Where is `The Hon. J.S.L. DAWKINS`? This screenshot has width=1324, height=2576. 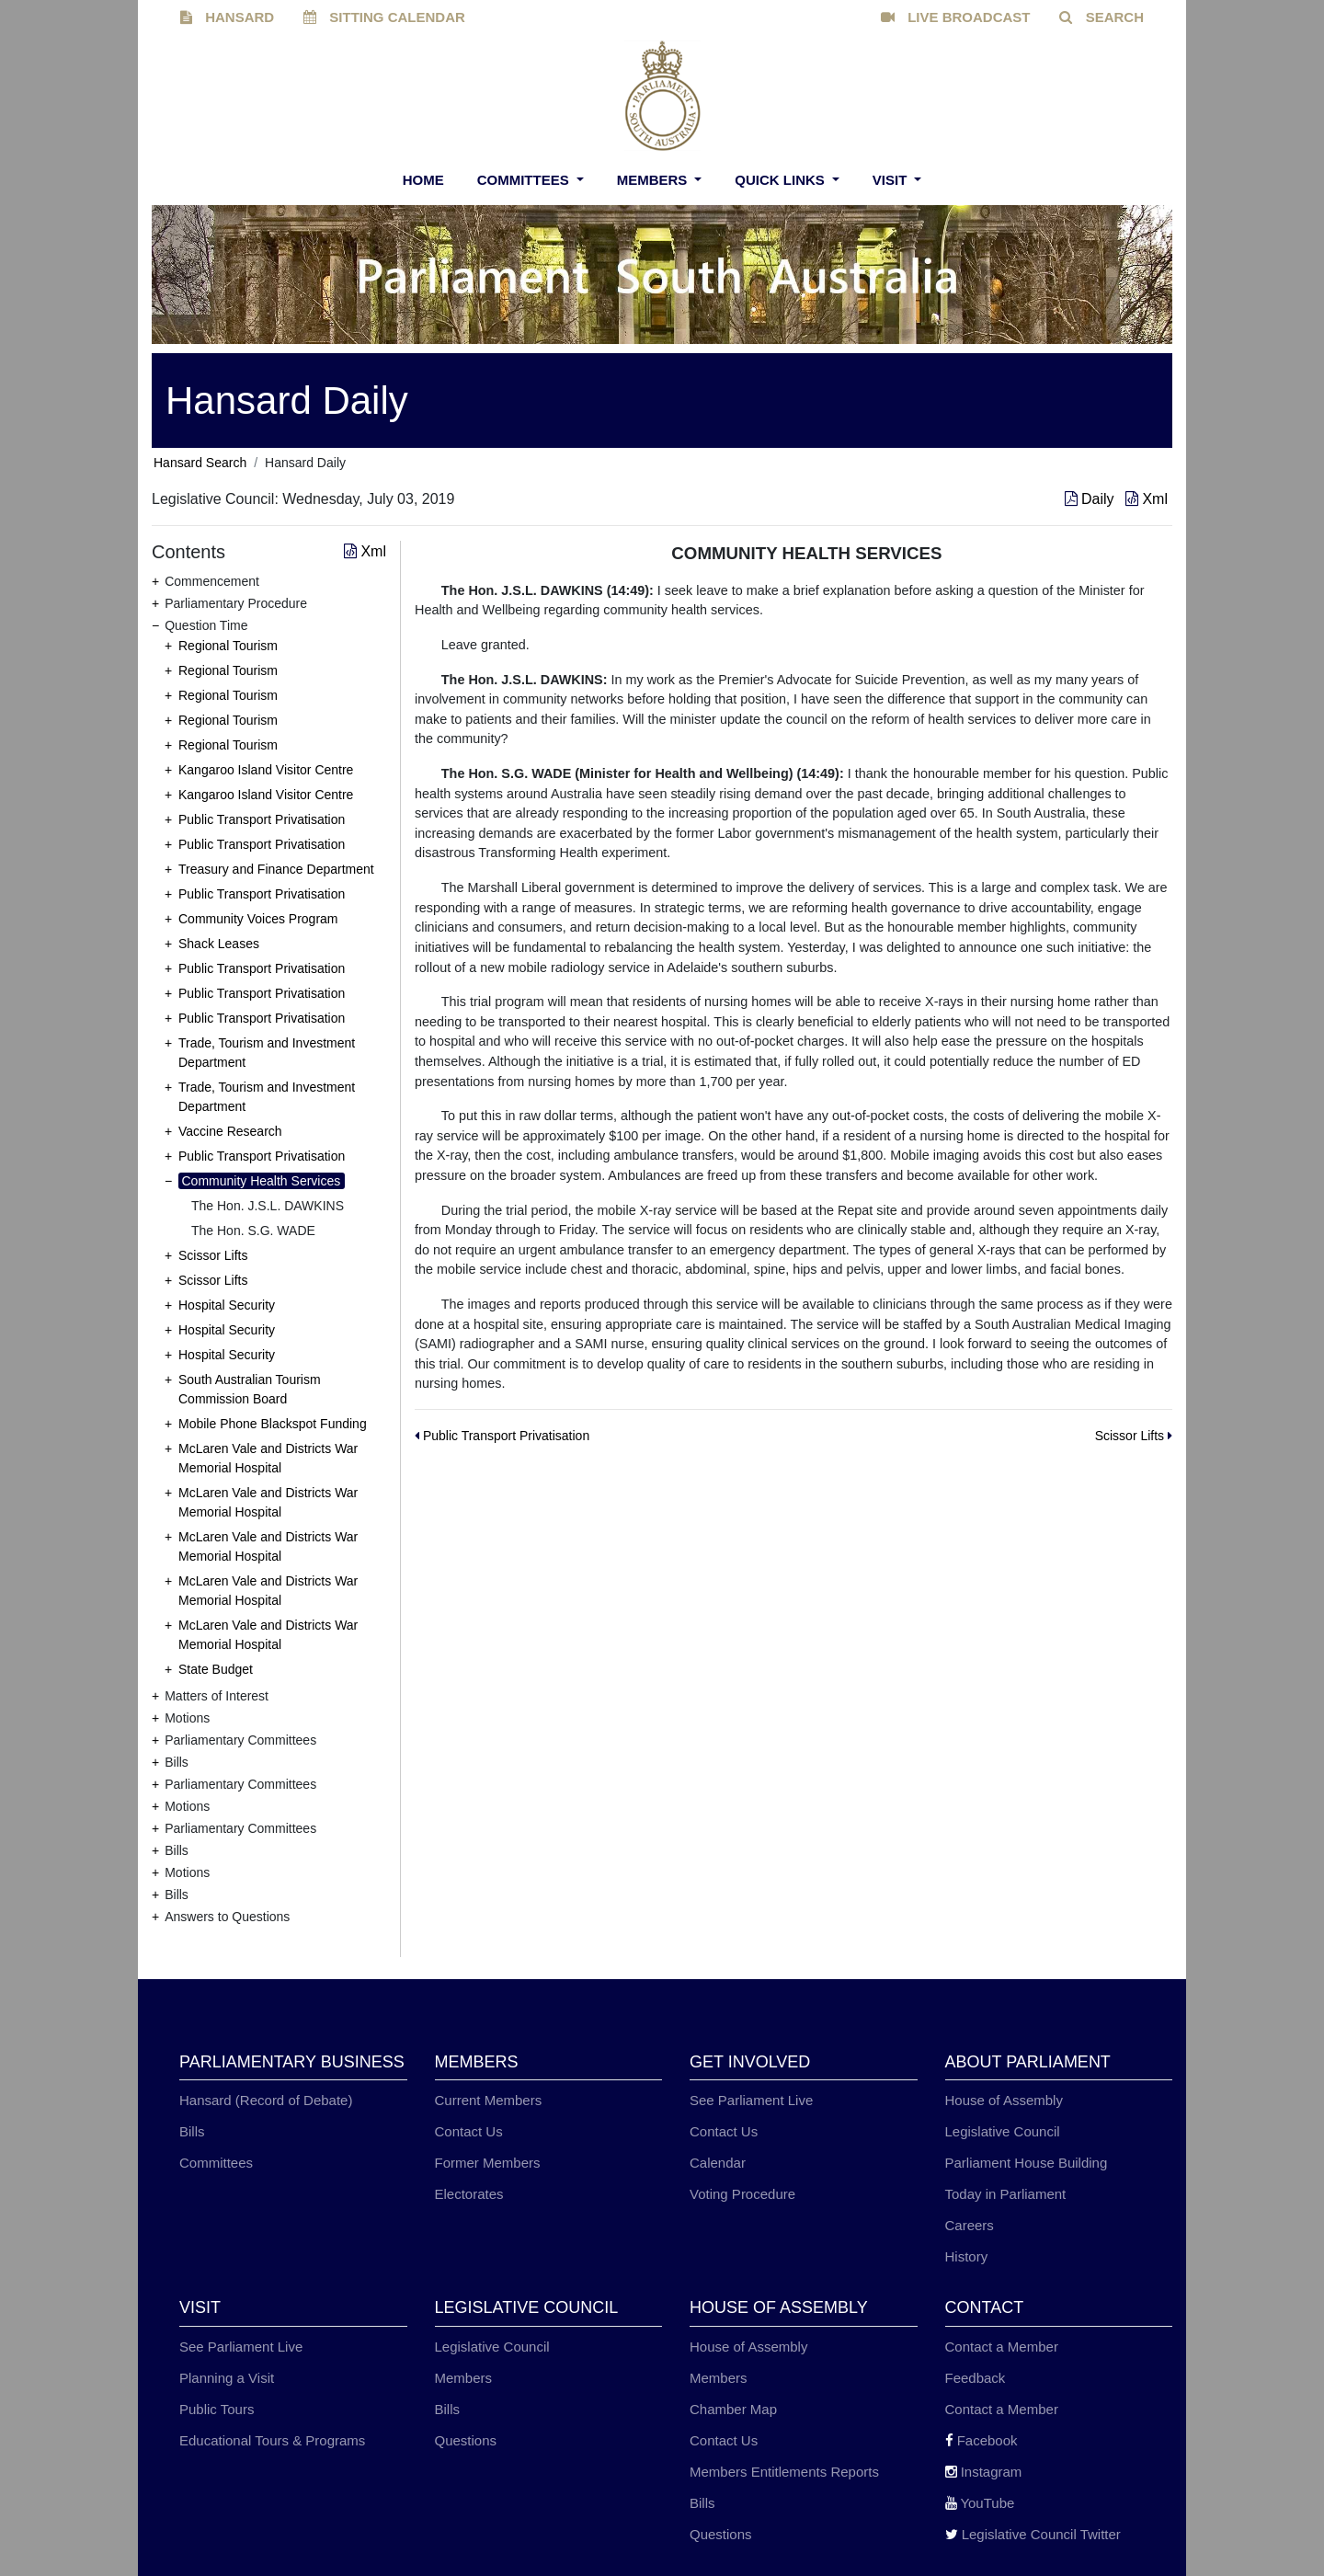 The Hon. J.S.L. DAWKINS is located at coordinates (267, 1205).